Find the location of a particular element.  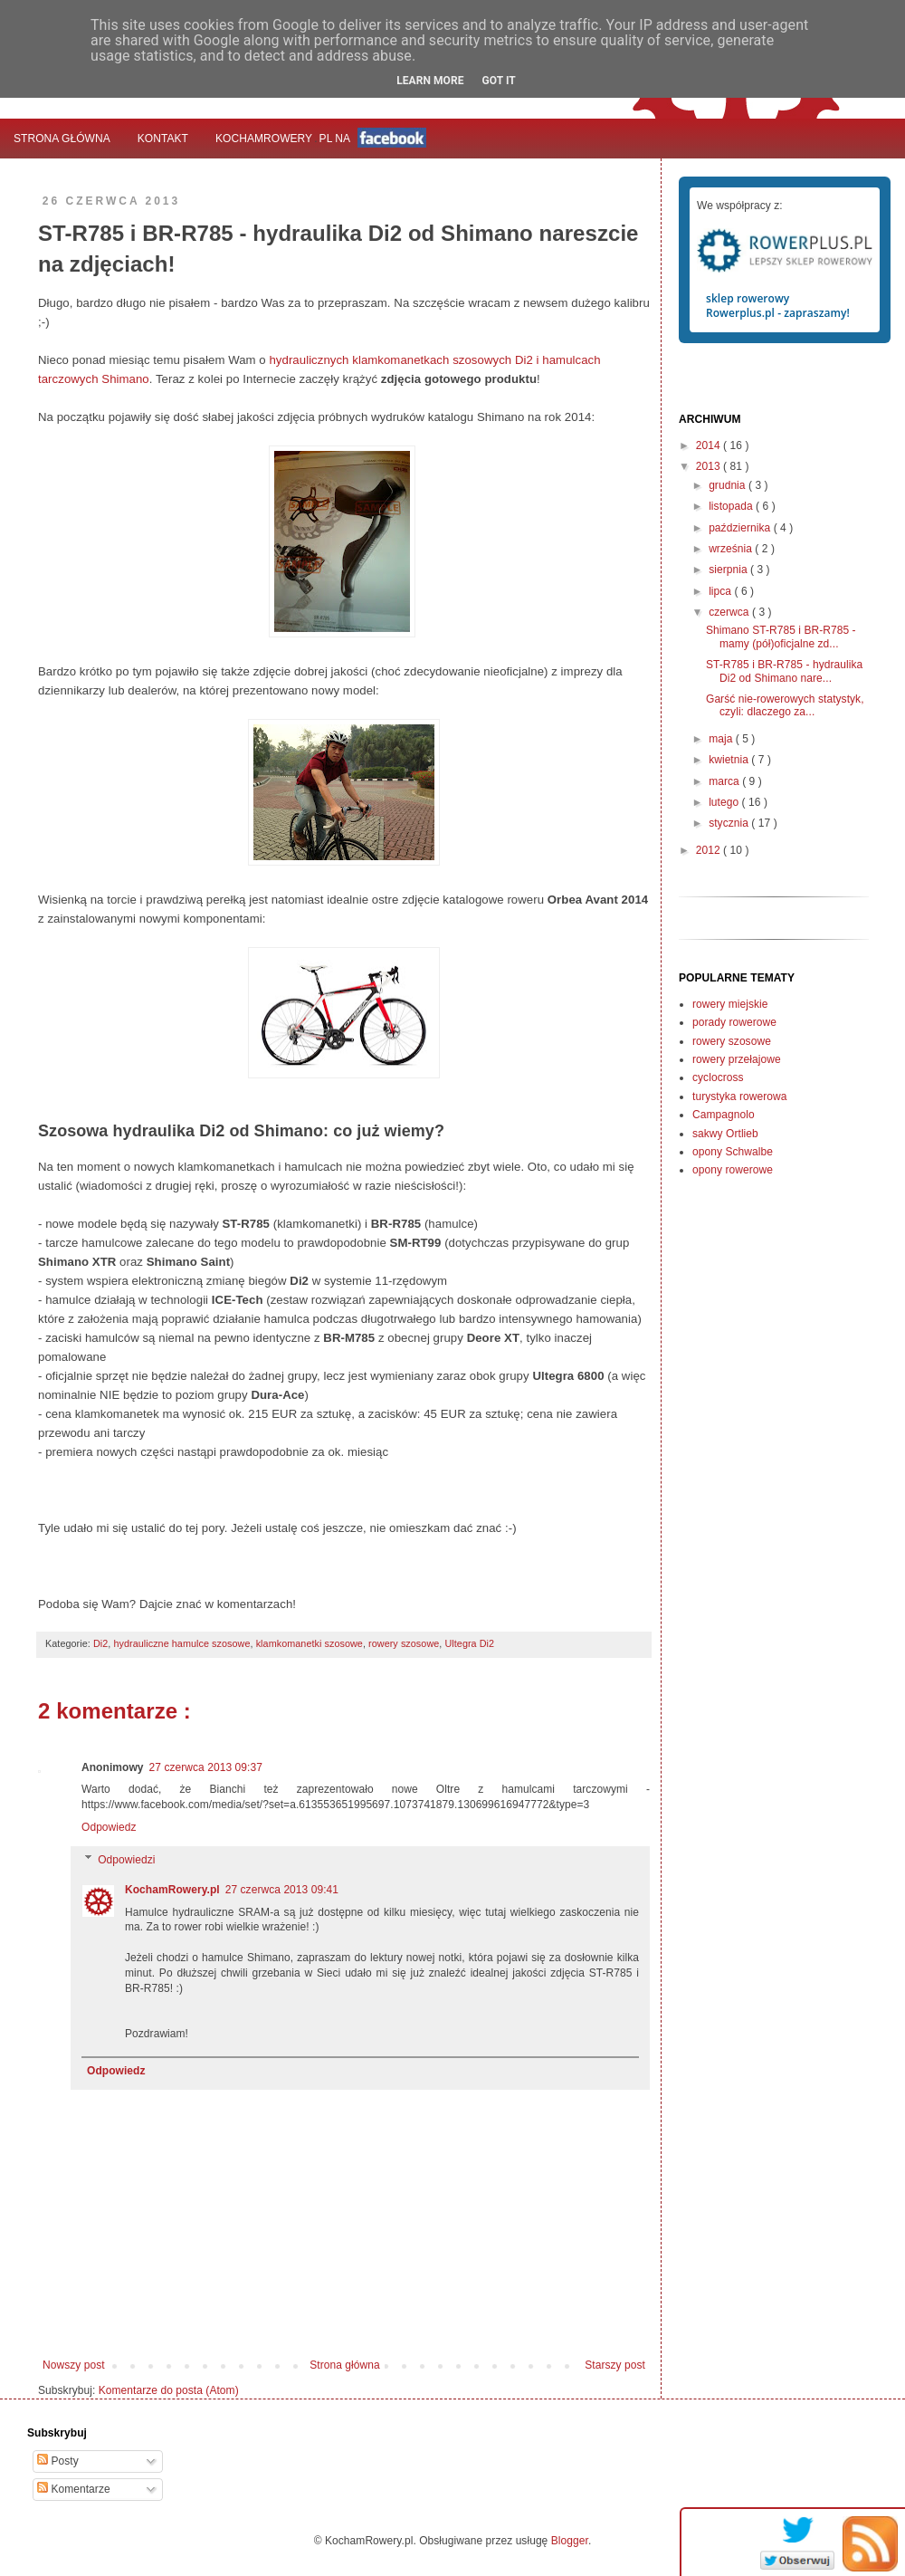

grudnia is located at coordinates (728, 485).